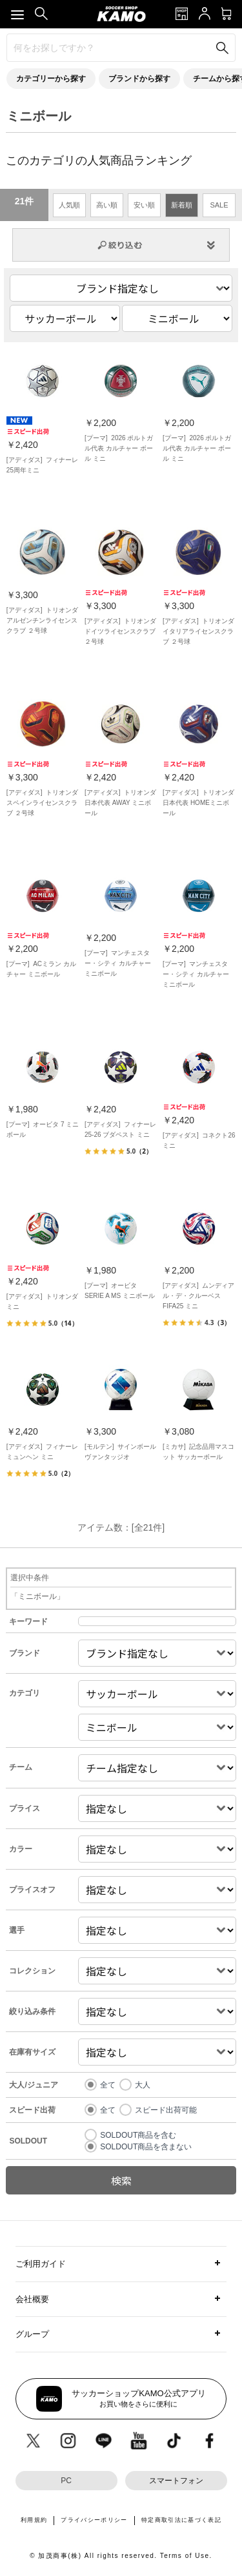 The height and width of the screenshot is (2576, 242). I want to click on SOLDOUT商品を含む, so click(138, 2135).